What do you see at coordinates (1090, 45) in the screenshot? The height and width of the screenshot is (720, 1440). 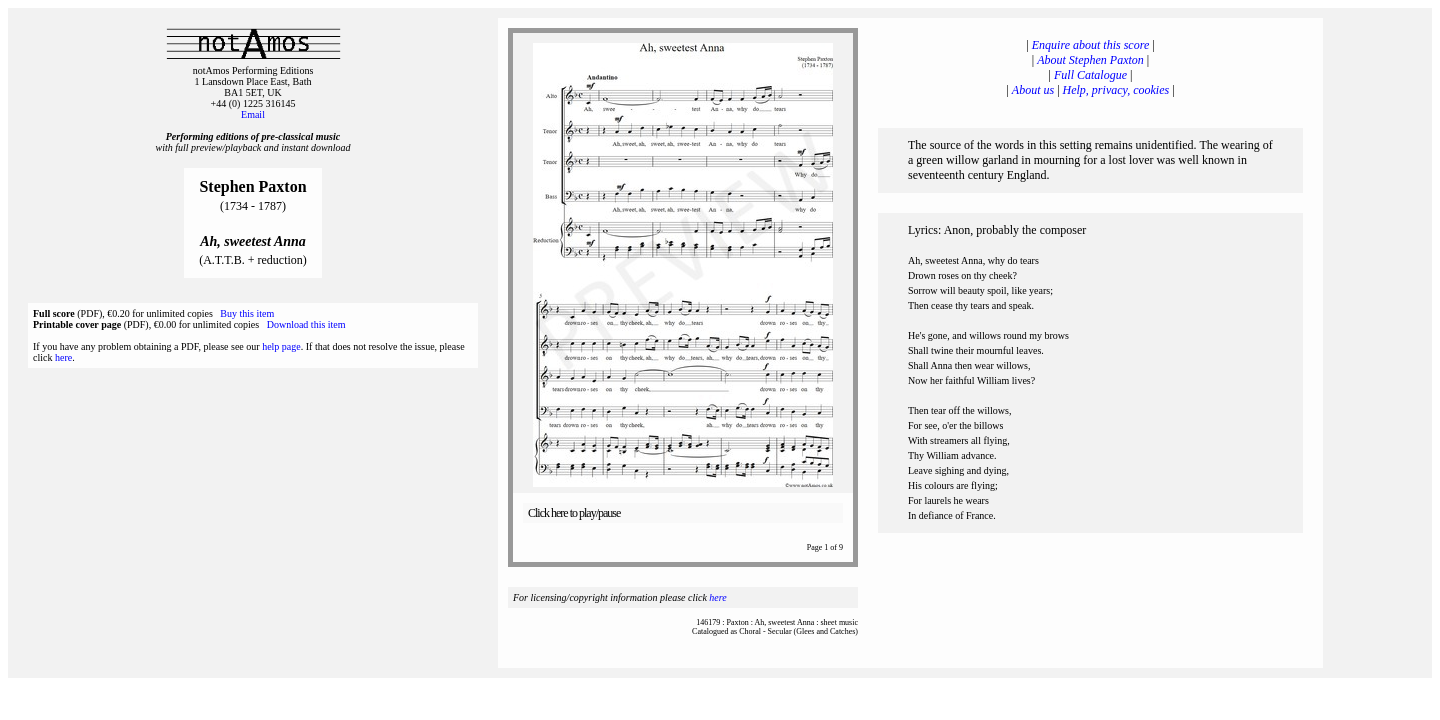 I see `Enquire about this score` at bounding box center [1090, 45].